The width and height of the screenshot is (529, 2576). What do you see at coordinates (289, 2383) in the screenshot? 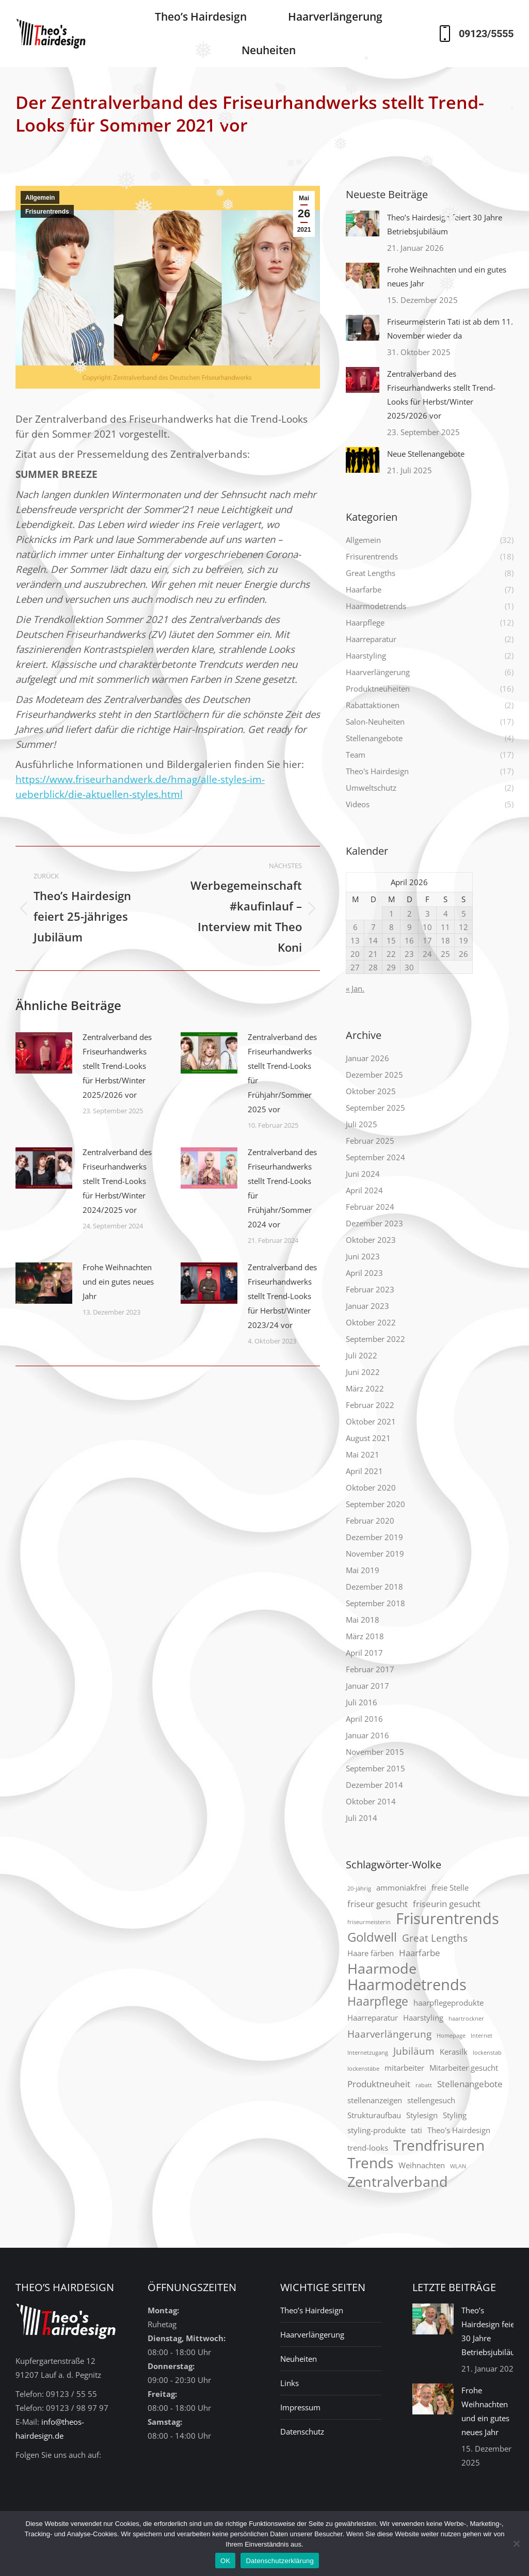
I see `Links` at bounding box center [289, 2383].